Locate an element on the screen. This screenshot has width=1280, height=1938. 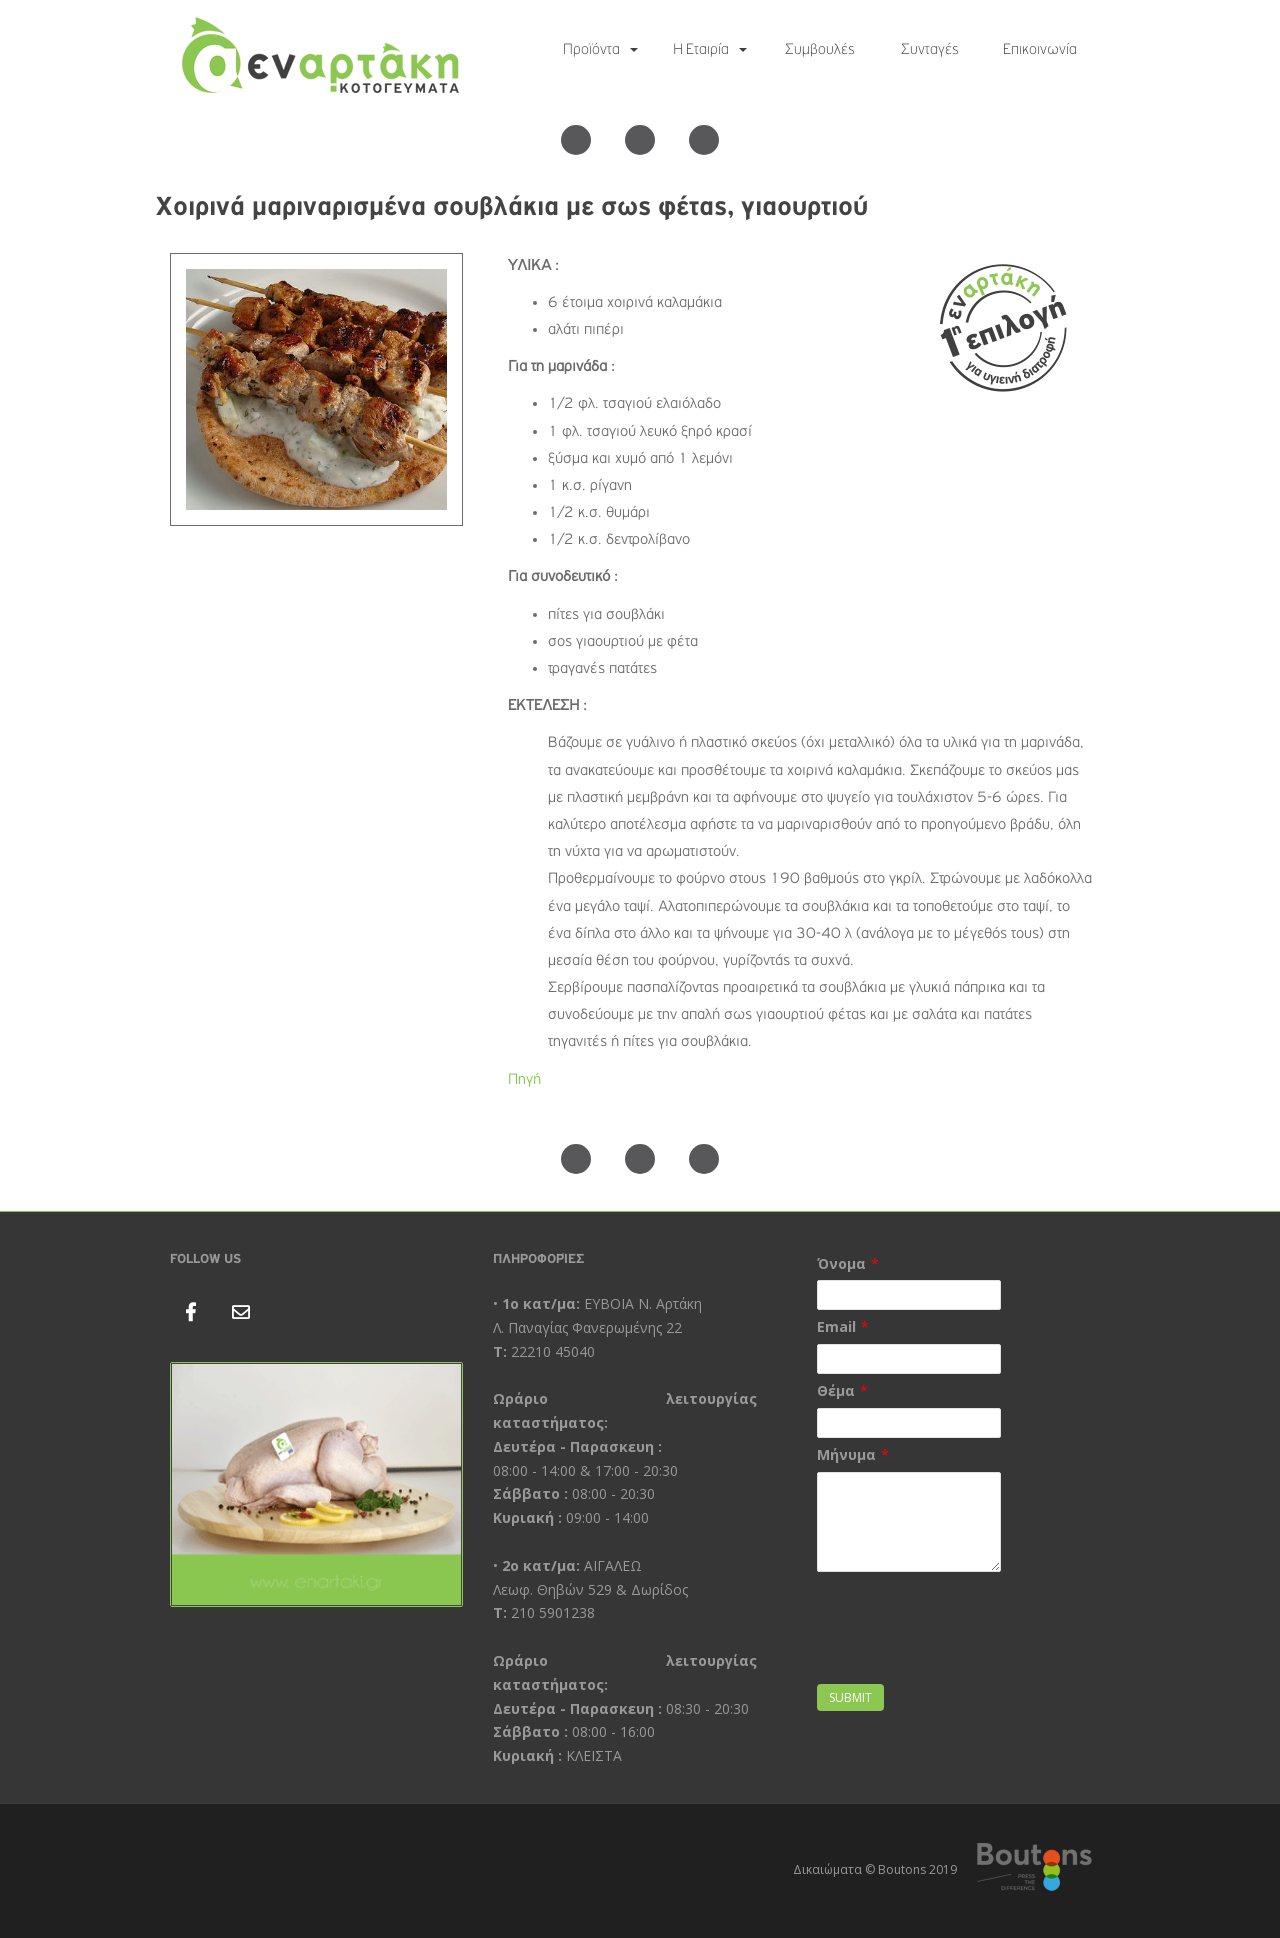
Επικοινωνία is located at coordinates (1040, 50).